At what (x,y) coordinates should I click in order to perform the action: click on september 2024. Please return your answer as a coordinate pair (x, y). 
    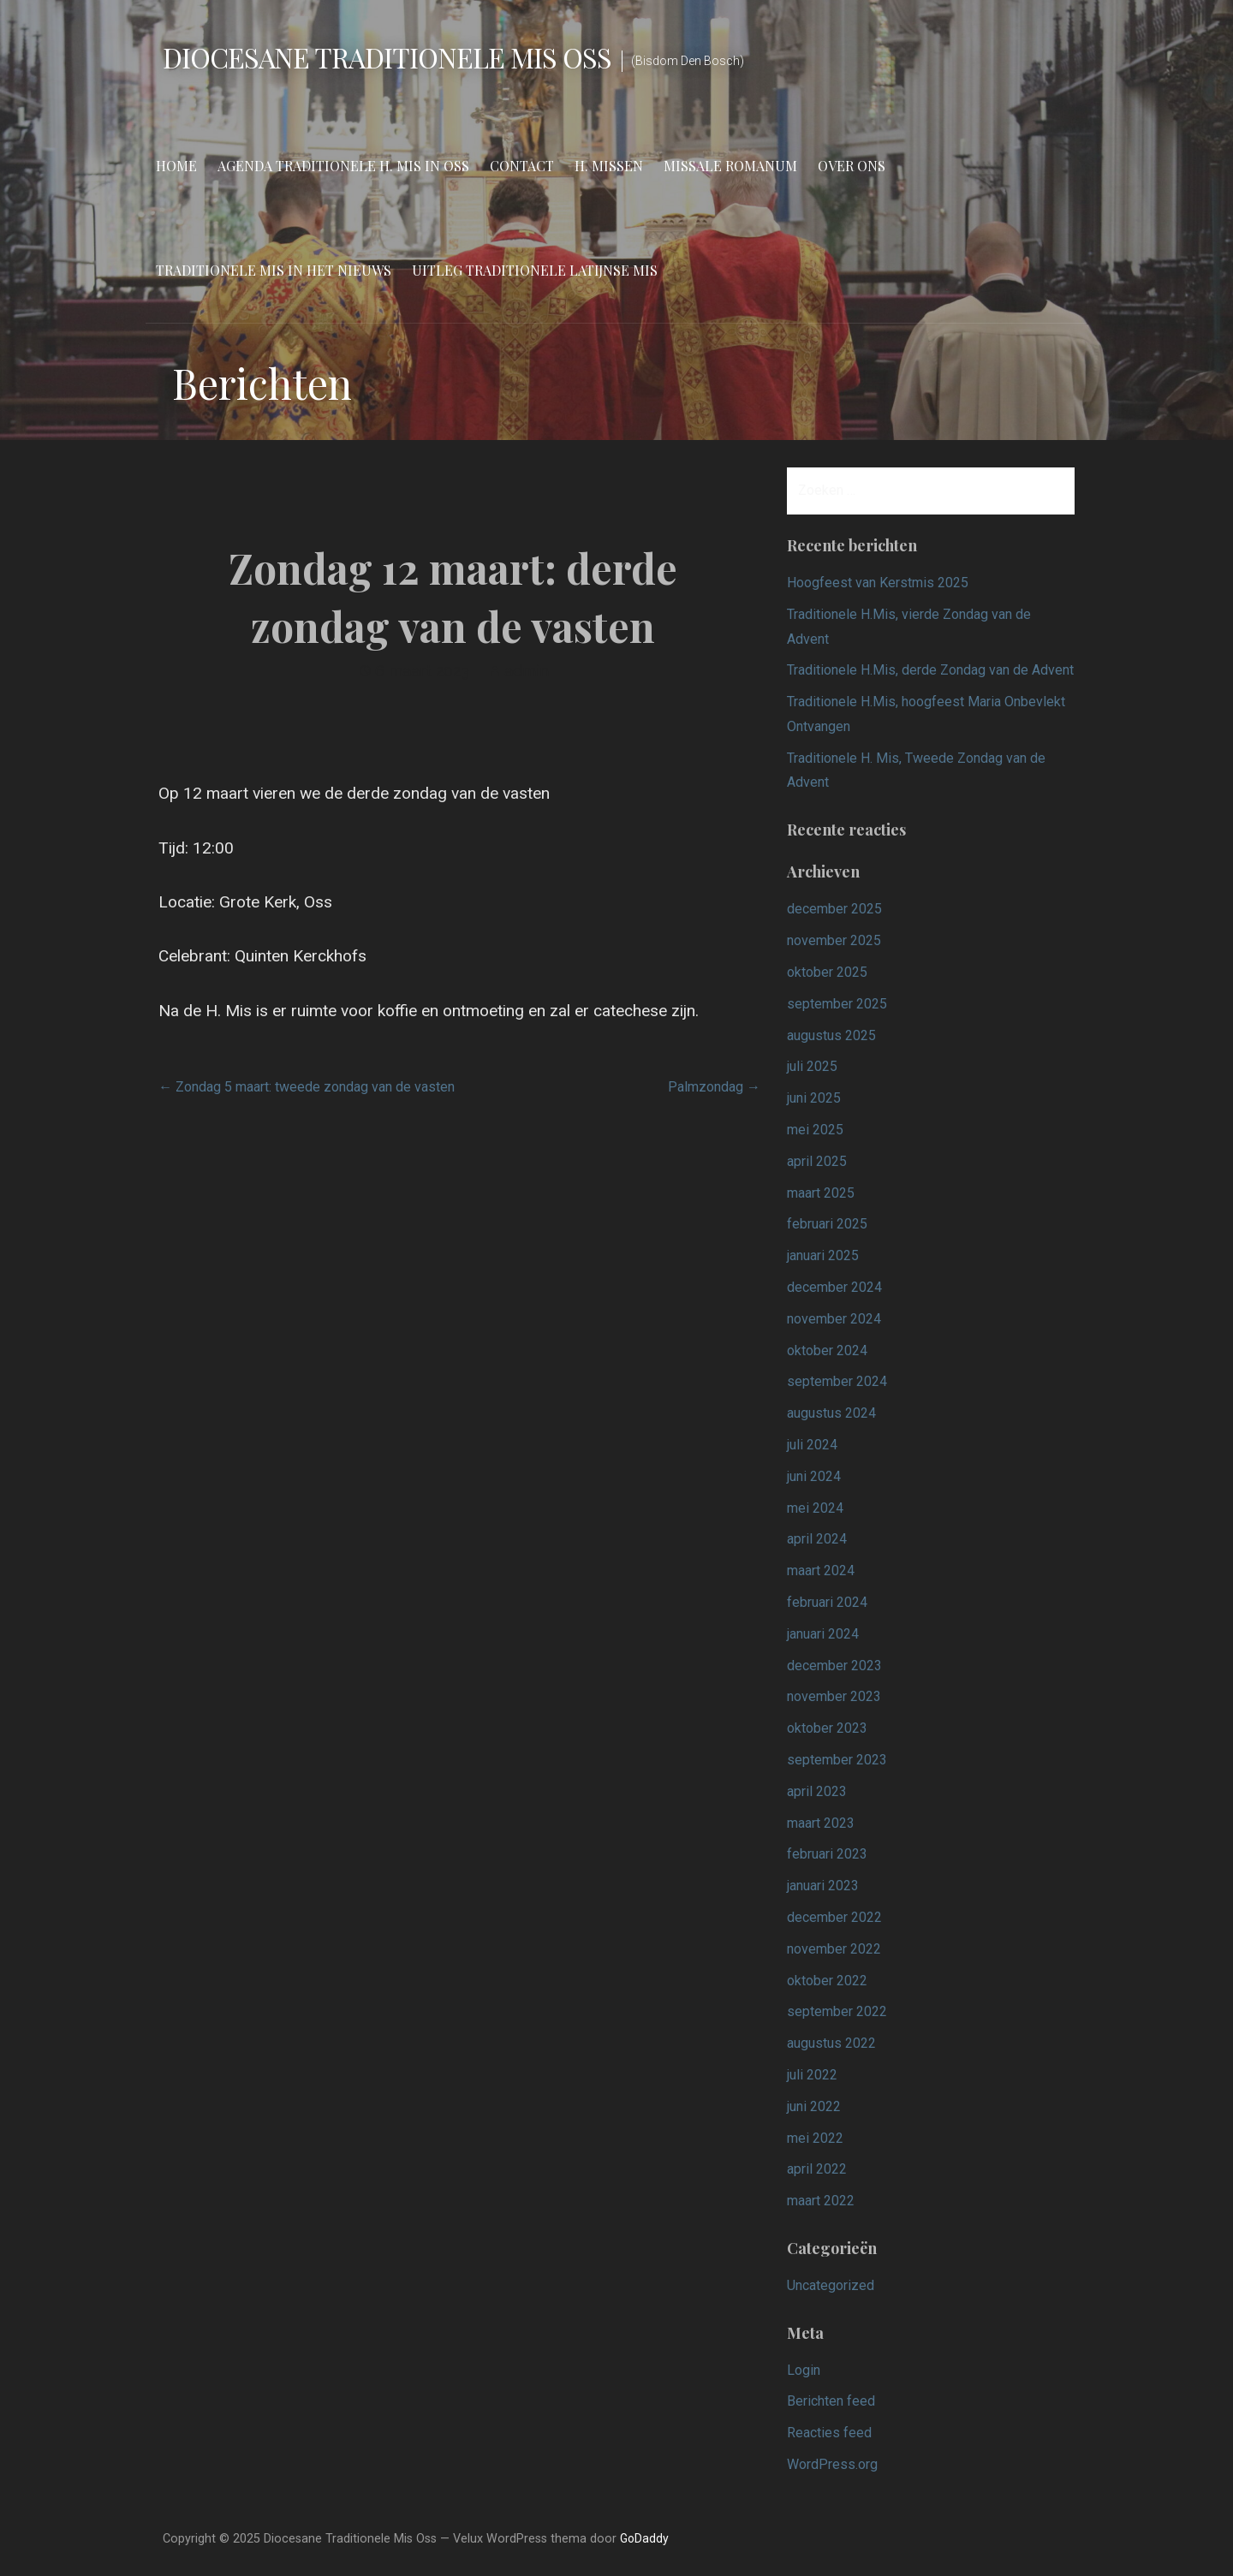
    Looking at the image, I should click on (837, 1381).